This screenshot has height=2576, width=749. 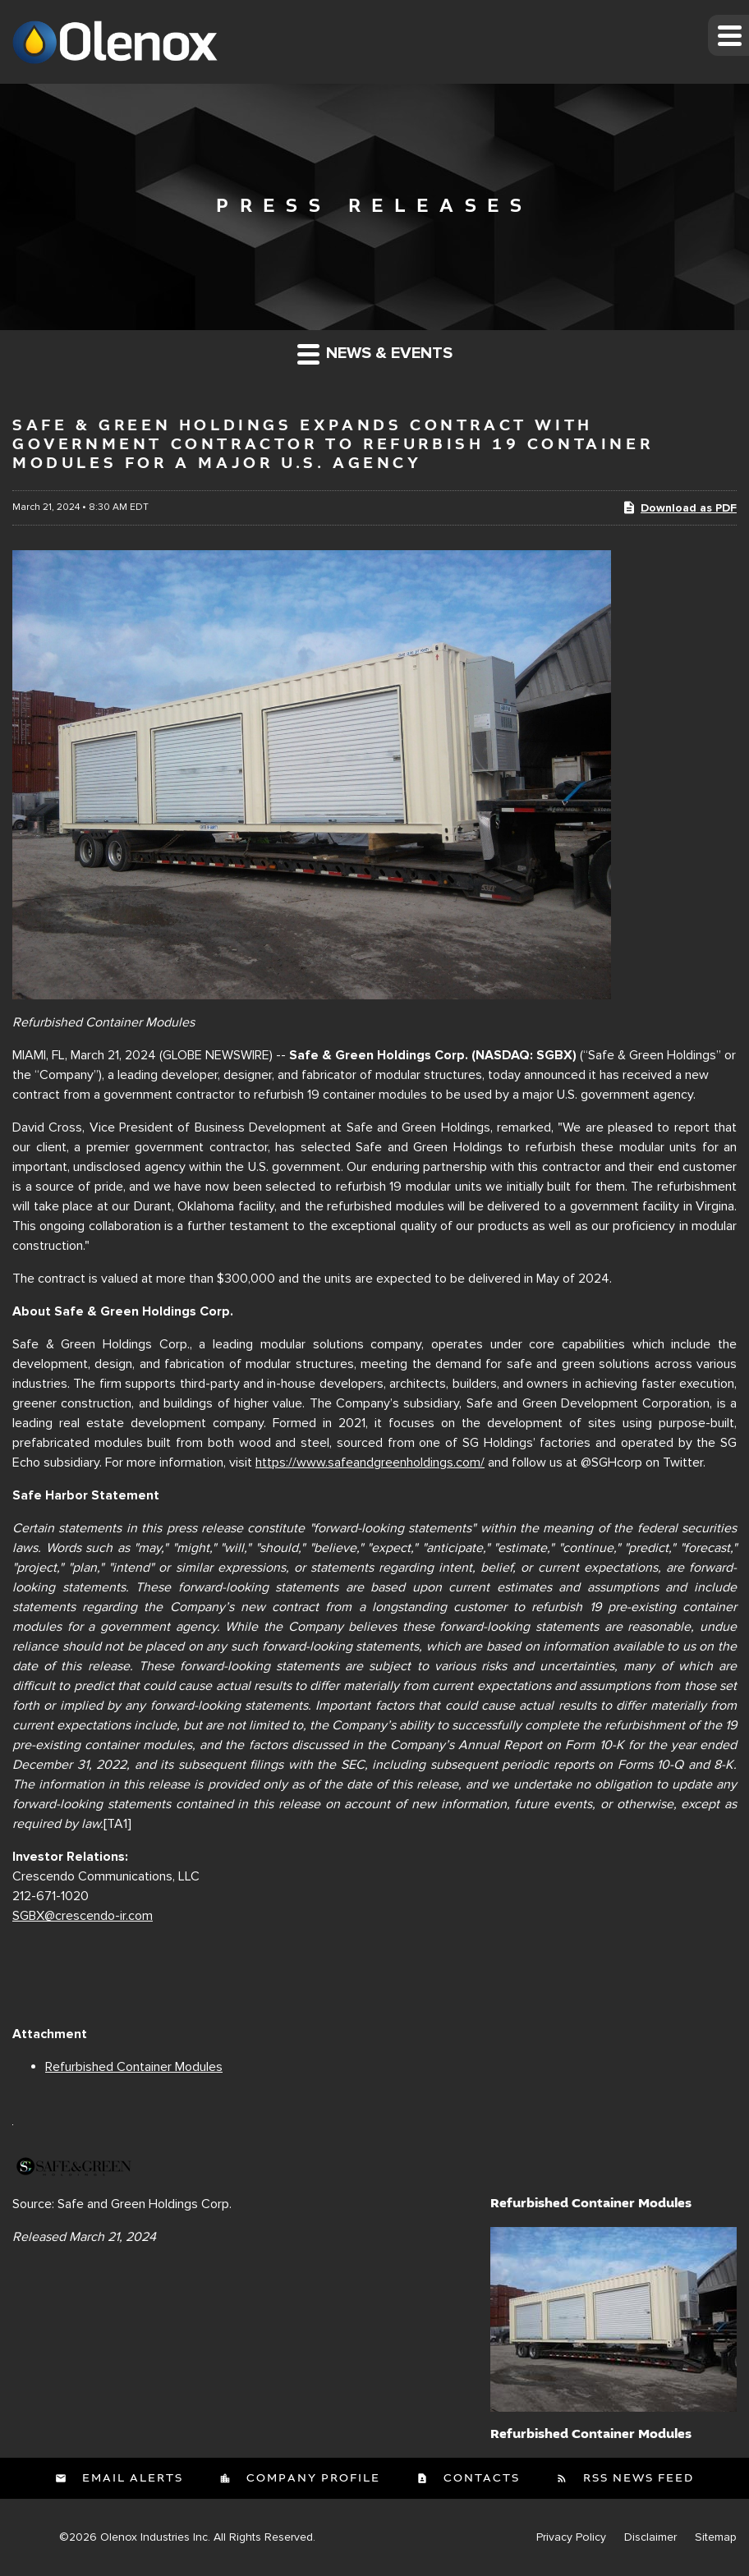 I want to click on https://www.safeandgreenholdings.com/, so click(x=370, y=1462).